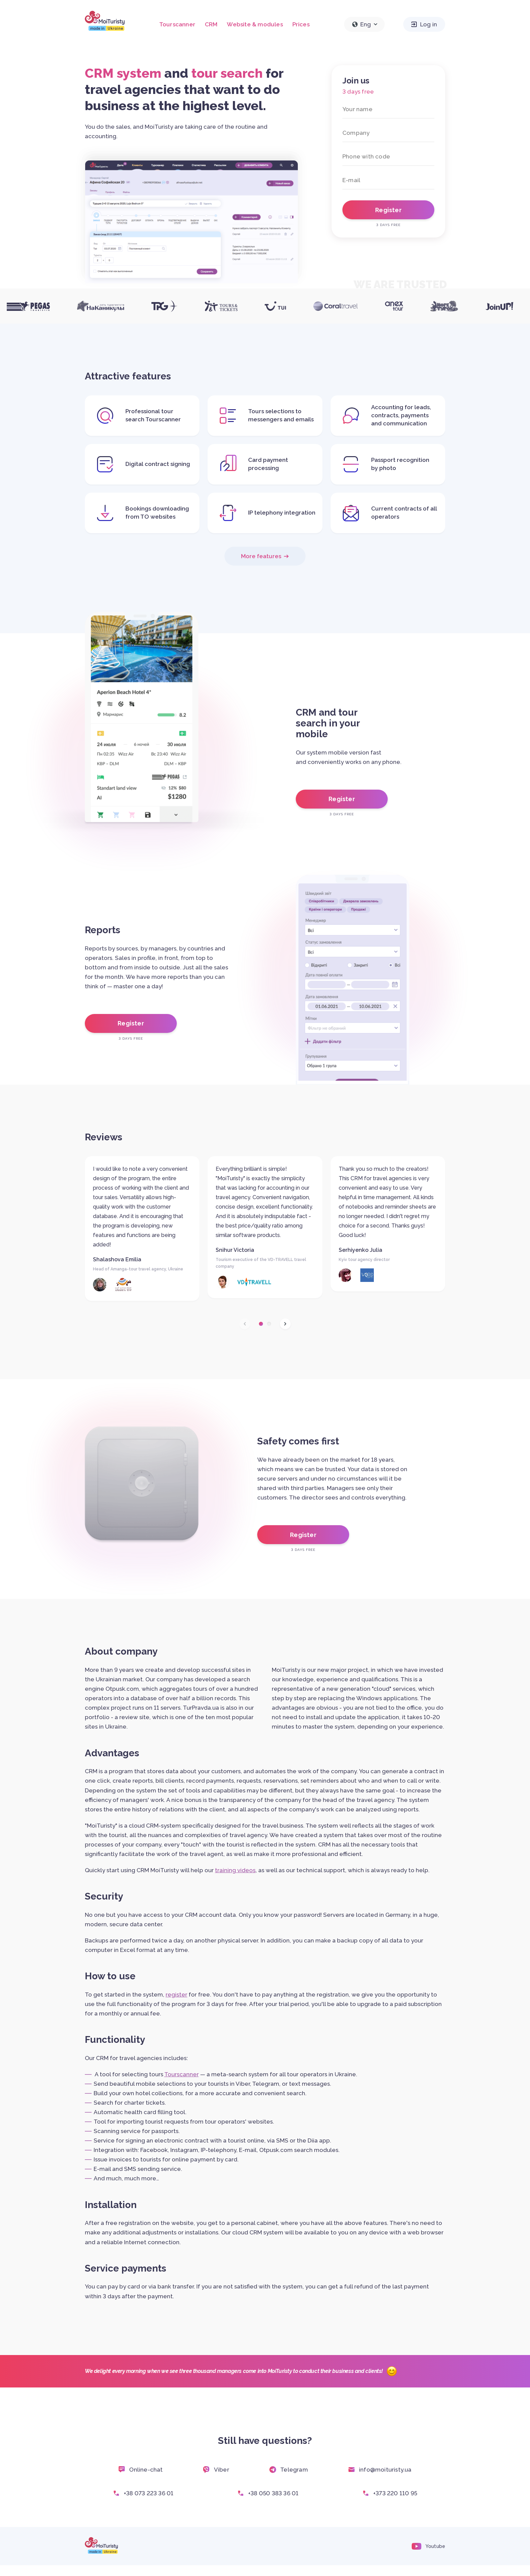 The image size is (530, 2576). Describe the element at coordinates (261, 1324) in the screenshot. I see `[button]` at that location.